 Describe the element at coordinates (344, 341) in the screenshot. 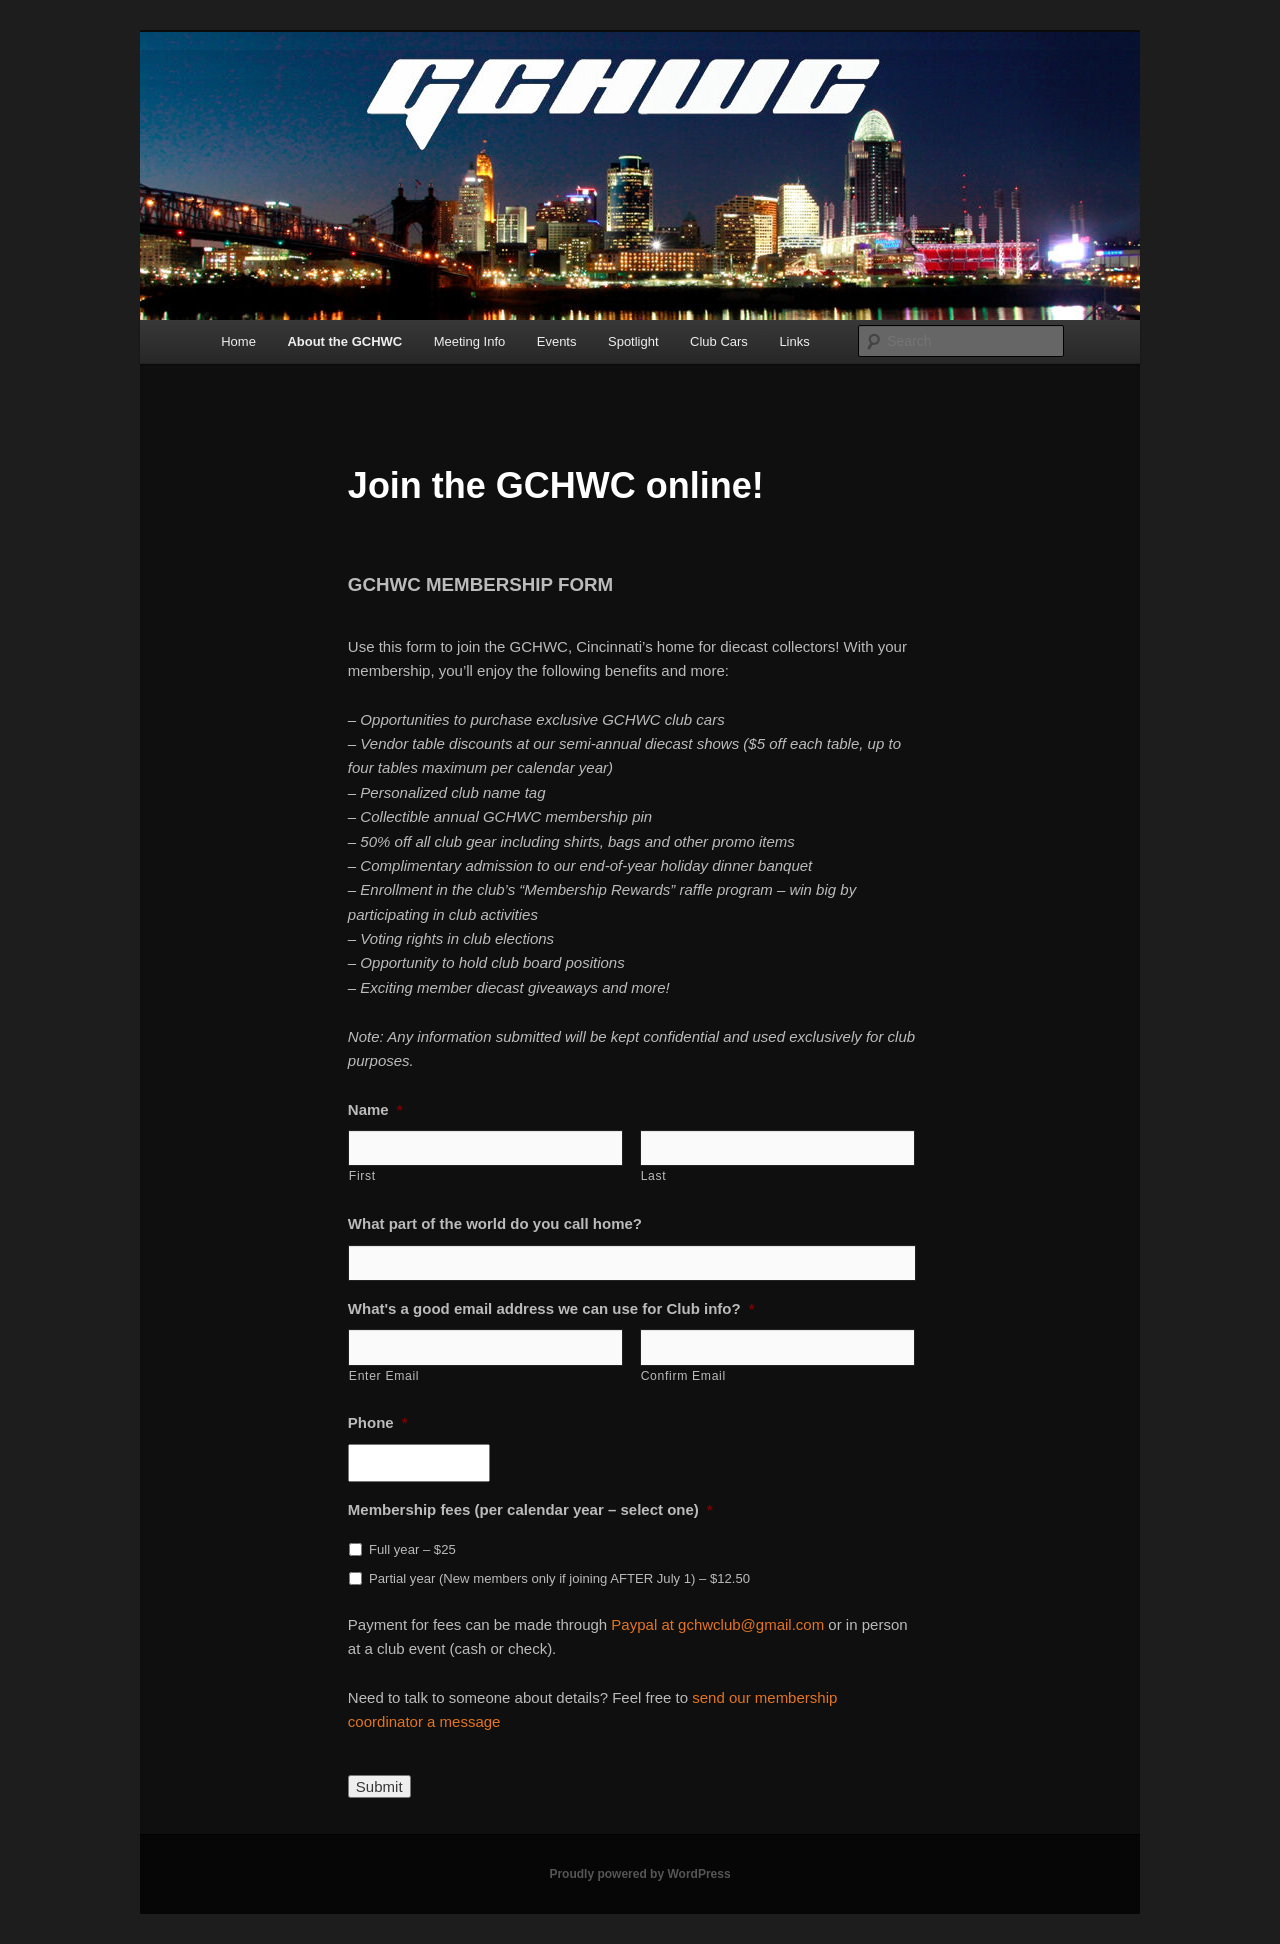

I see `About the GCHWC` at that location.